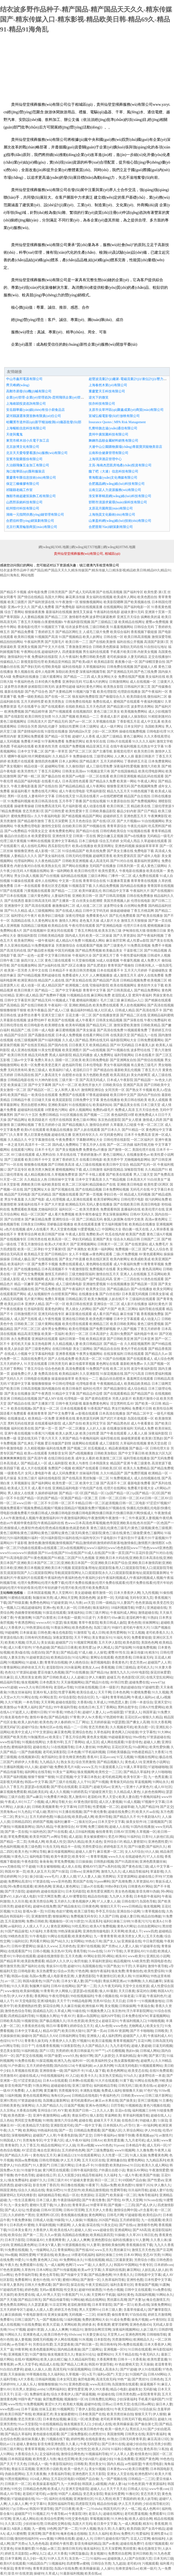  What do you see at coordinates (115, 490) in the screenshot?
I see `云南立諾人力資源服務(wù)有限公司` at bounding box center [115, 490].